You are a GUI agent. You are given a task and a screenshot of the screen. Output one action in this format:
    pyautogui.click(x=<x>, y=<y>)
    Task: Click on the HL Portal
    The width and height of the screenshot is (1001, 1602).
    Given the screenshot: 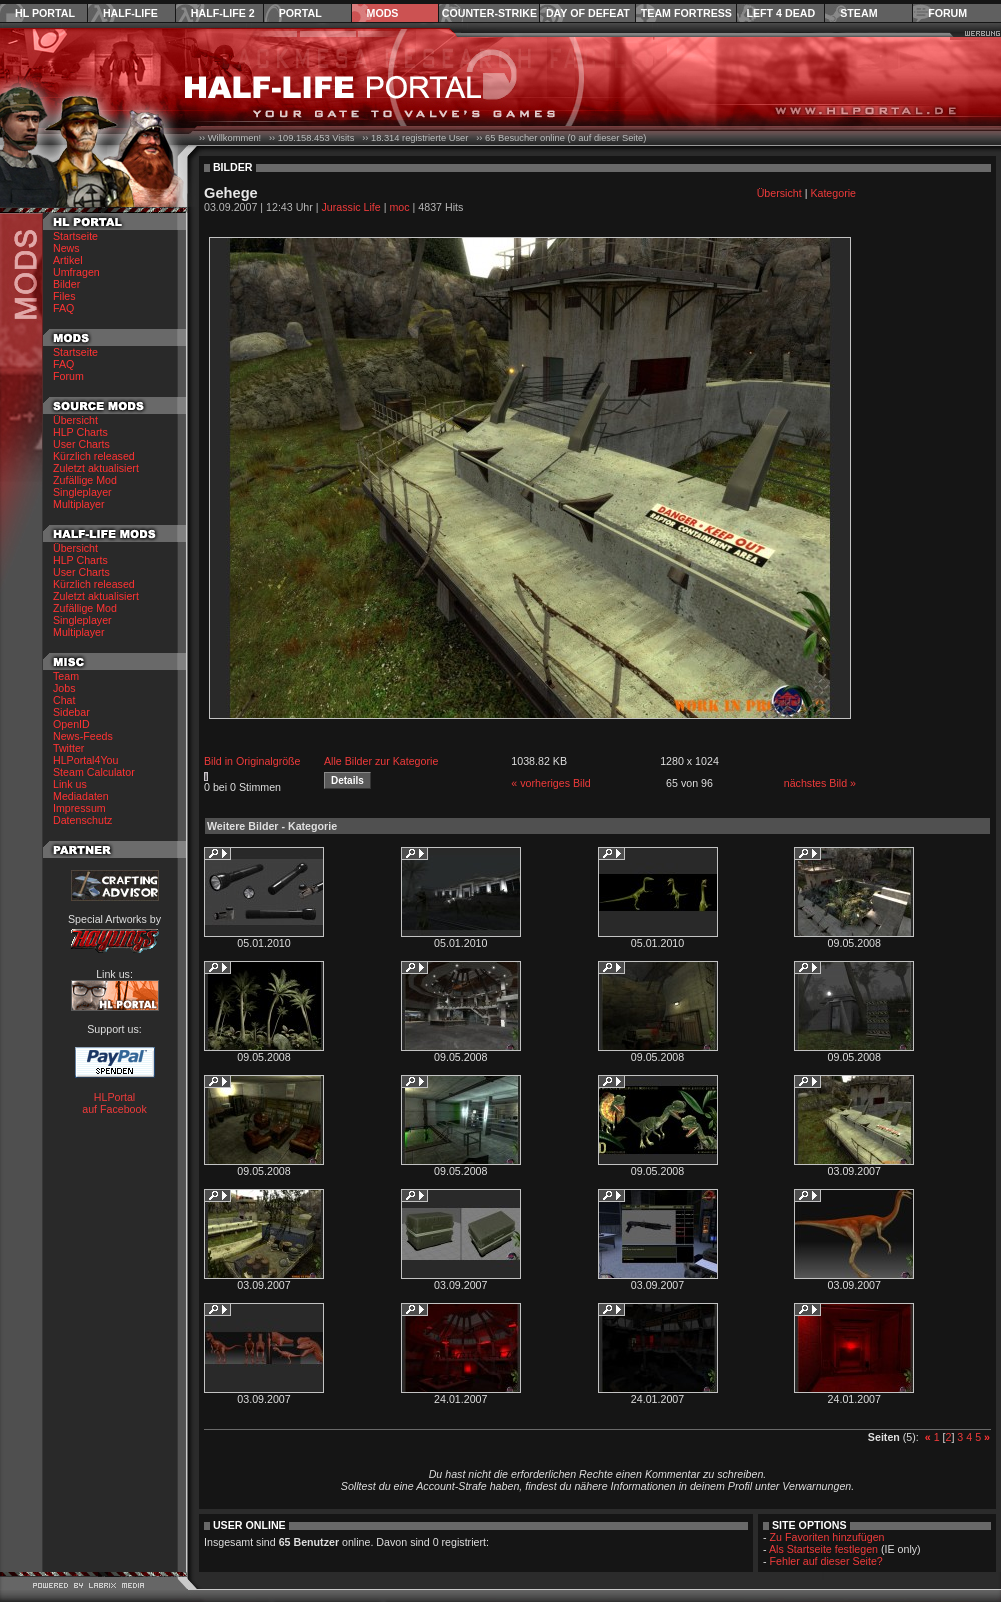 What is the action you would take?
    pyautogui.click(x=45, y=13)
    